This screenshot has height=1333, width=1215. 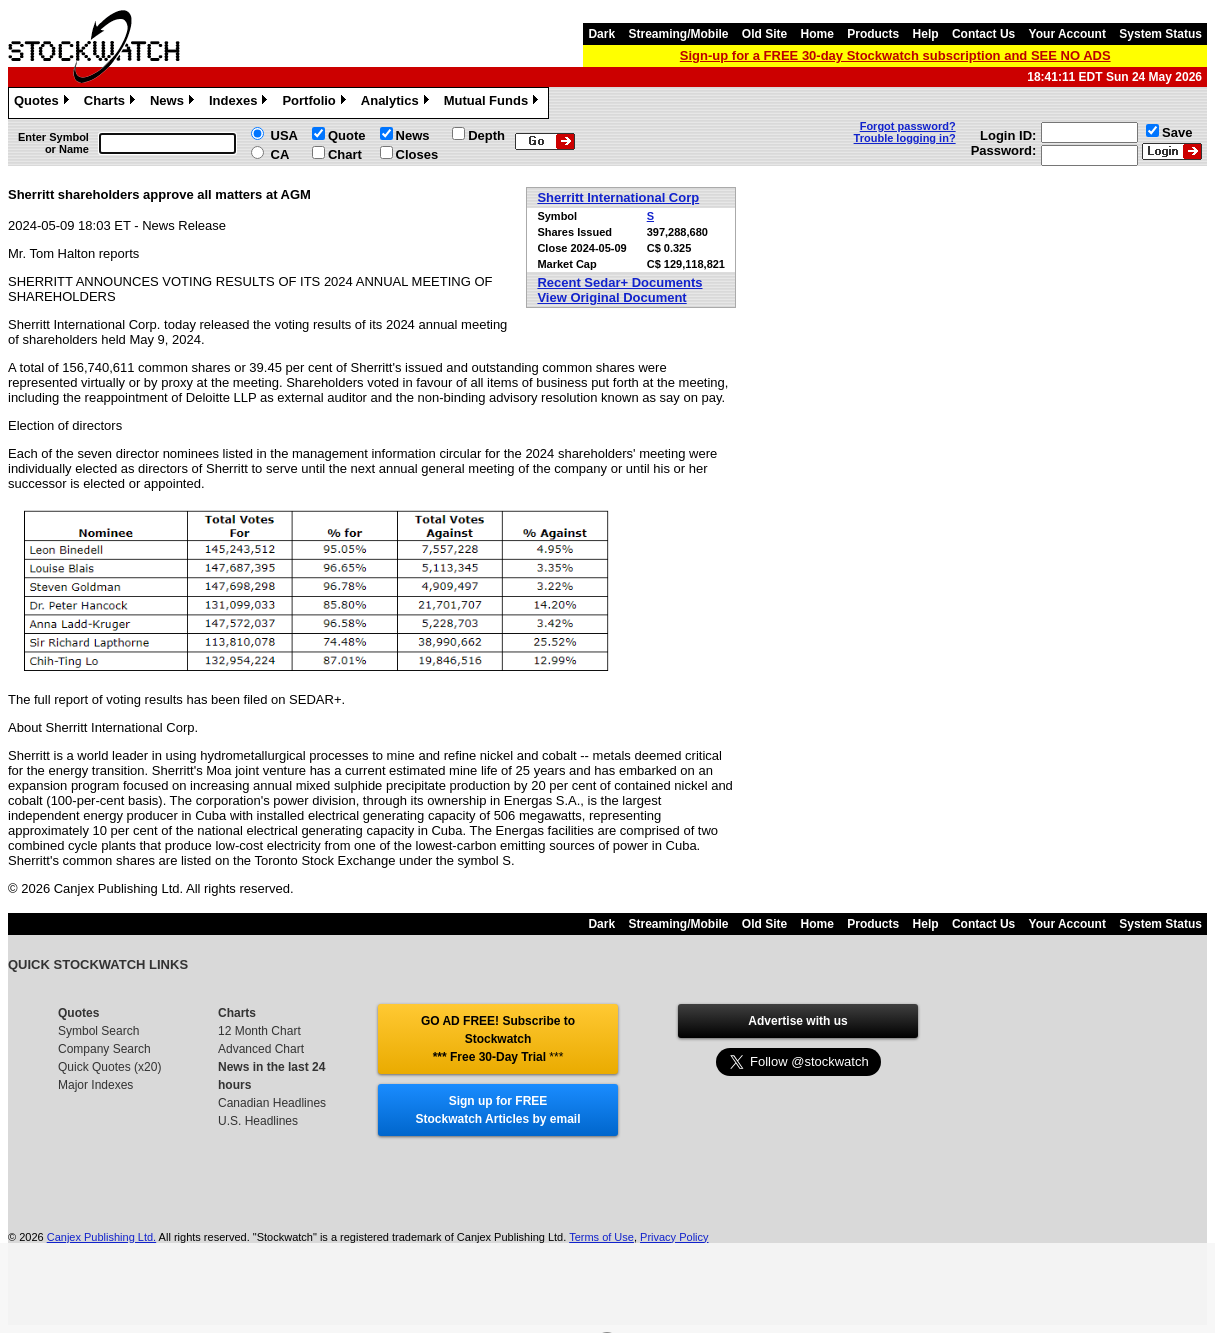 I want to click on Mutual Funds, so click(x=494, y=103).